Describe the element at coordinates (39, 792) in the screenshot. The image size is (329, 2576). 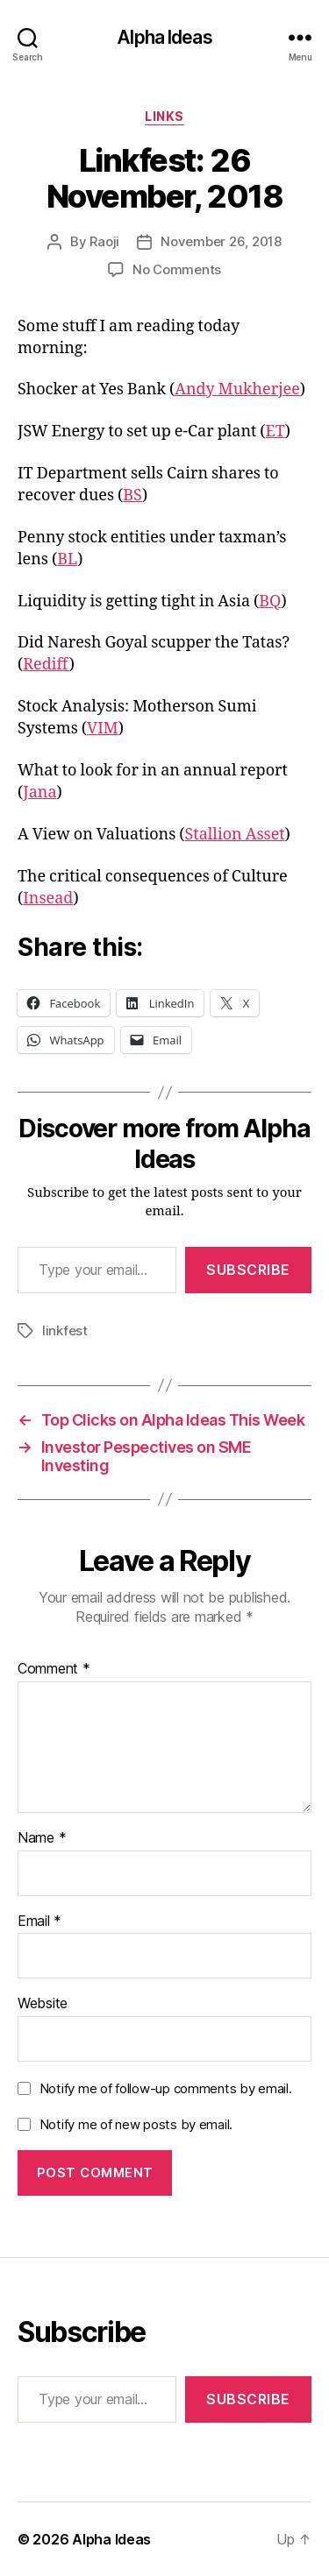
I see `Jana` at that location.